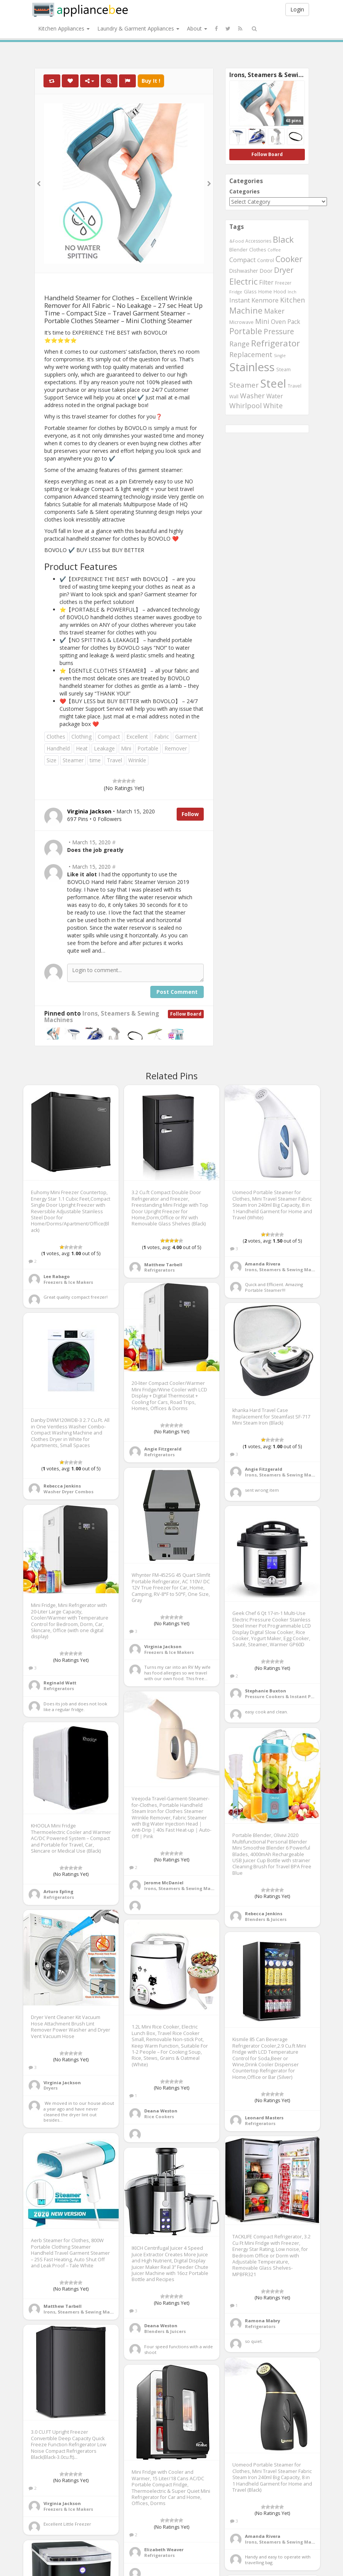 The width and height of the screenshot is (343, 2576). Describe the element at coordinates (64, 28) in the screenshot. I see `Kitchen Appliances` at that location.